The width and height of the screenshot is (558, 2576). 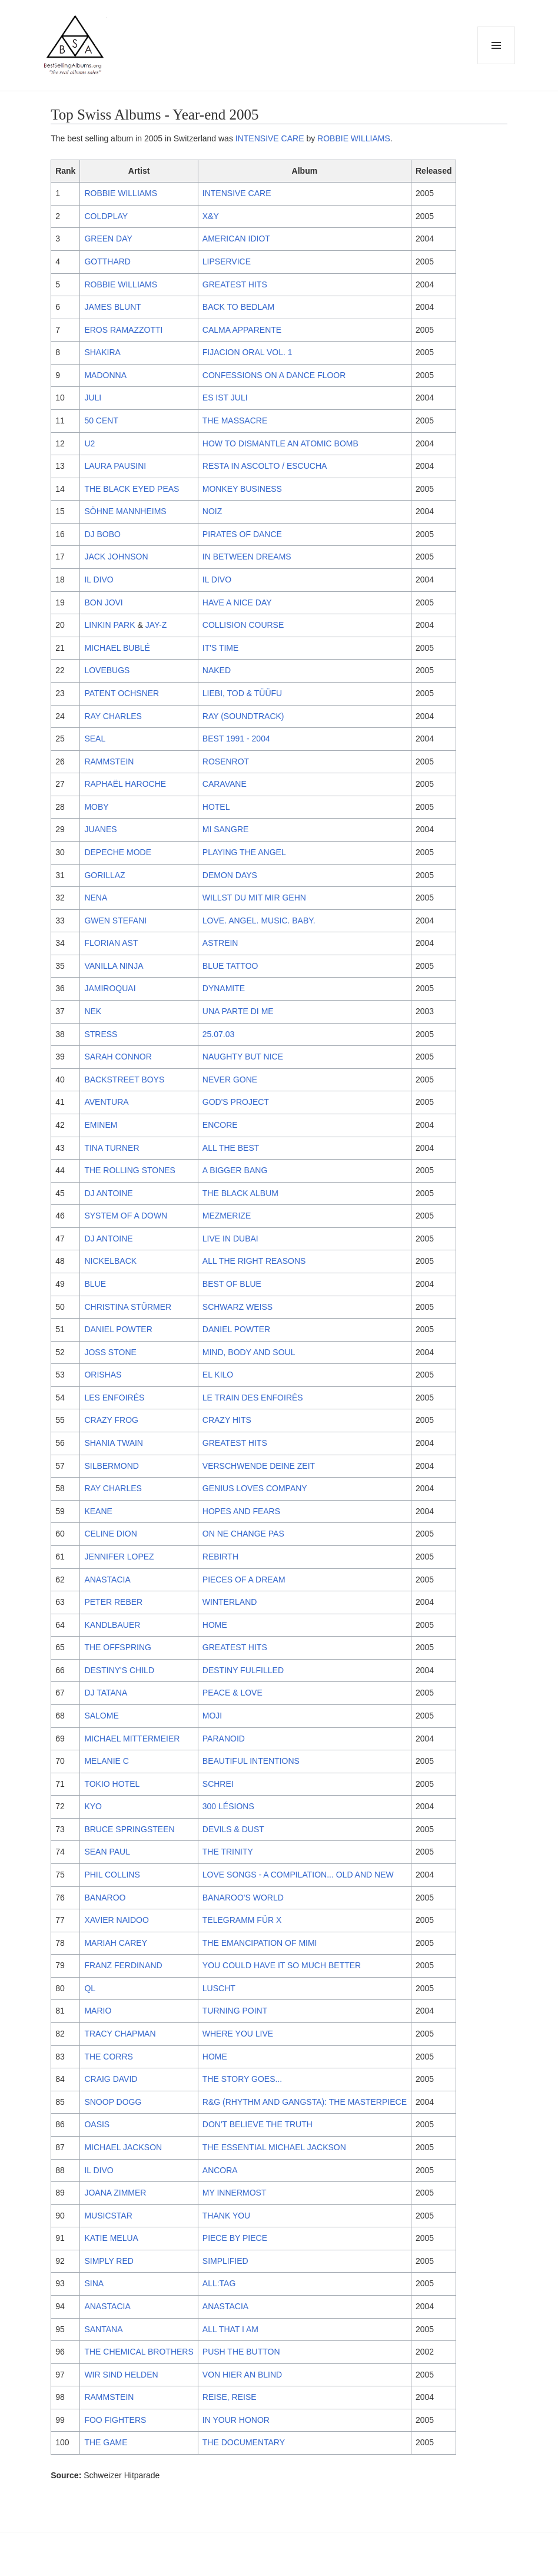 I want to click on LE TRAIN DES ENFOIRÉS, so click(x=252, y=1397).